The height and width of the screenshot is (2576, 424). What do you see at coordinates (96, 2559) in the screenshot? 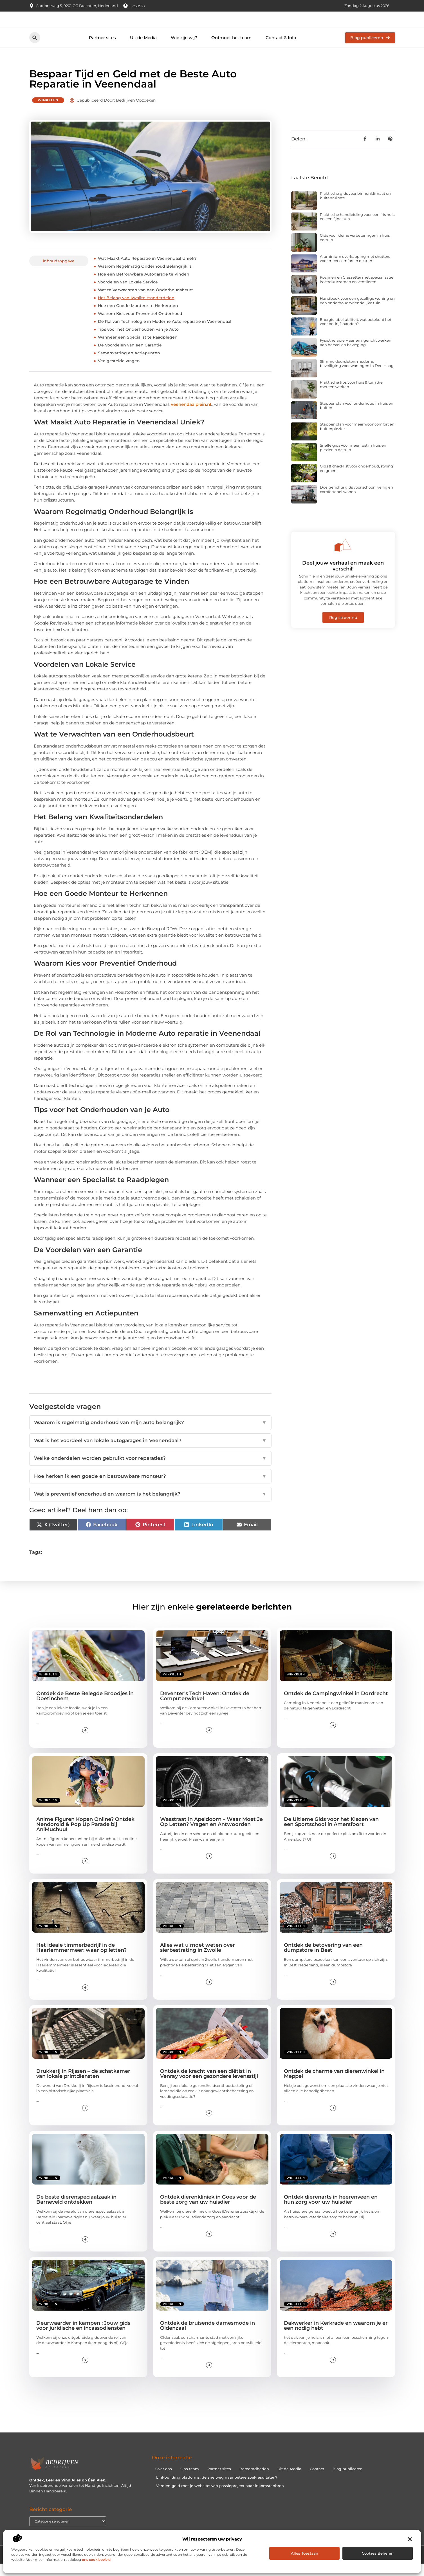
I see `ons cookiebeleid` at bounding box center [96, 2559].